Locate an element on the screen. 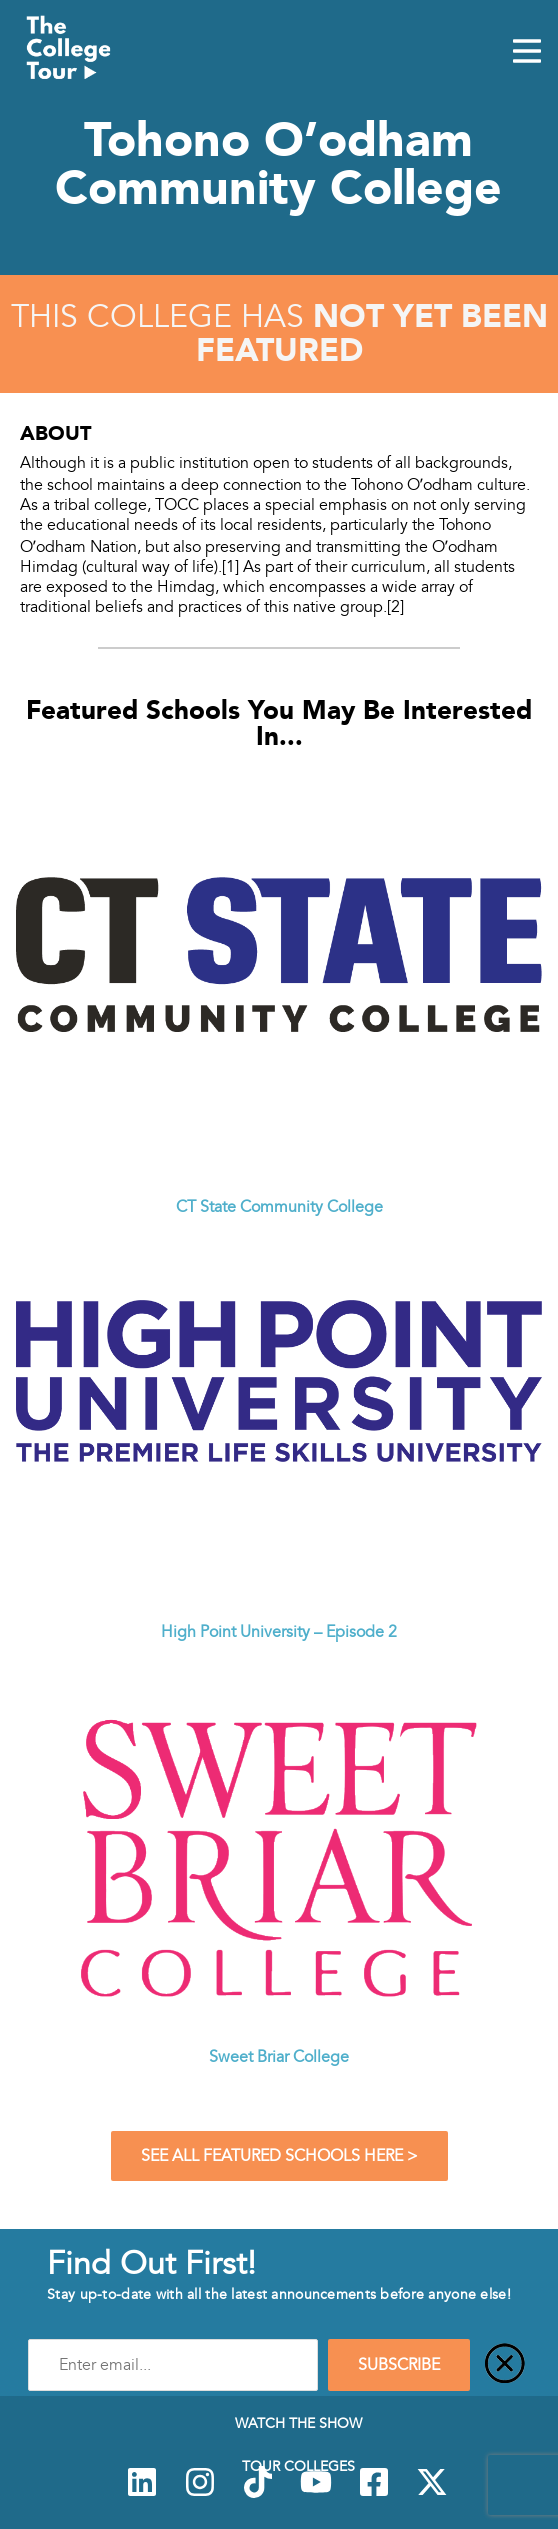  See All Featured Schools Here > is located at coordinates (279, 2156).